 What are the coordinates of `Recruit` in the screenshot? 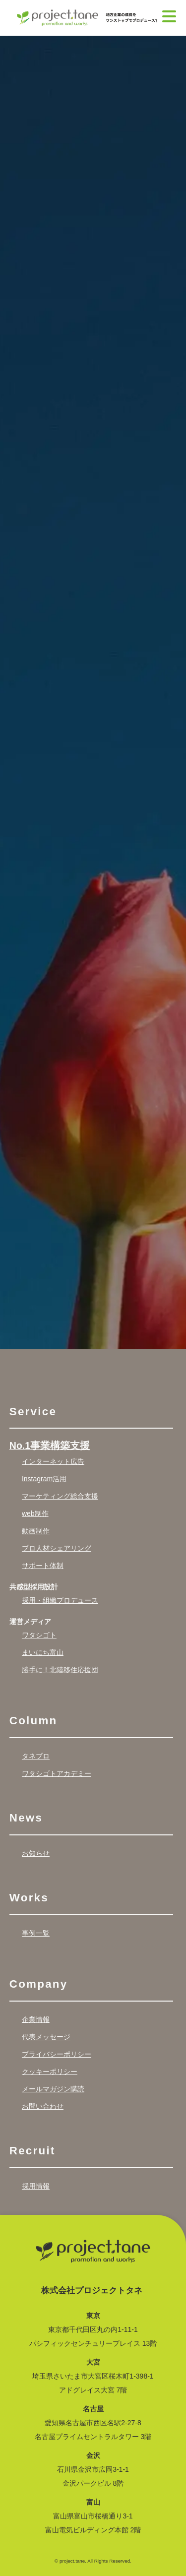 It's located at (32, 2150).